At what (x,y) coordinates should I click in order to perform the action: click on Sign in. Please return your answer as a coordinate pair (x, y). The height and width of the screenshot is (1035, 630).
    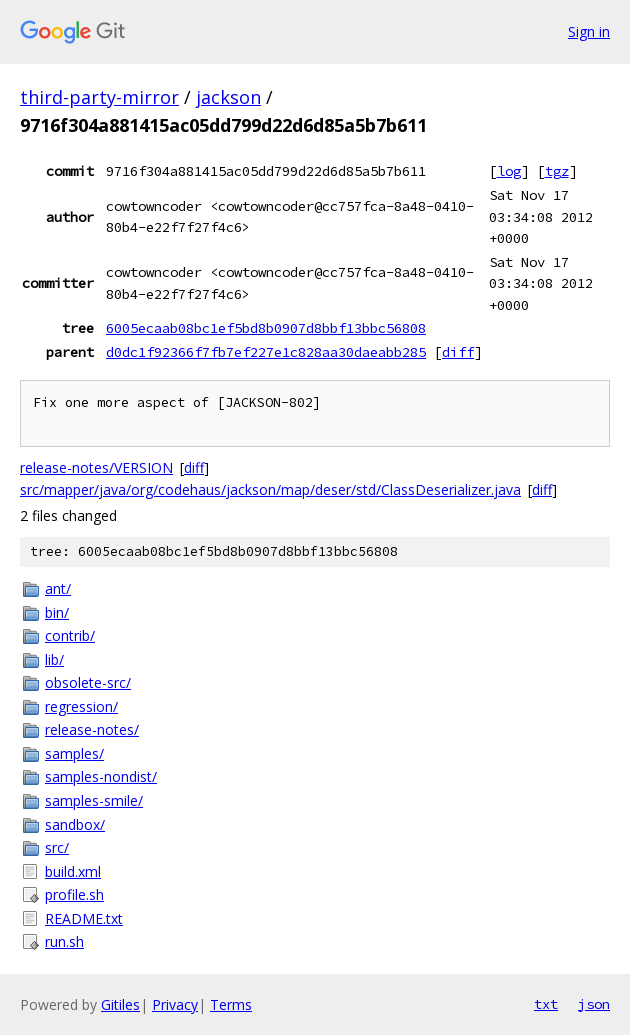
    Looking at the image, I should click on (589, 31).